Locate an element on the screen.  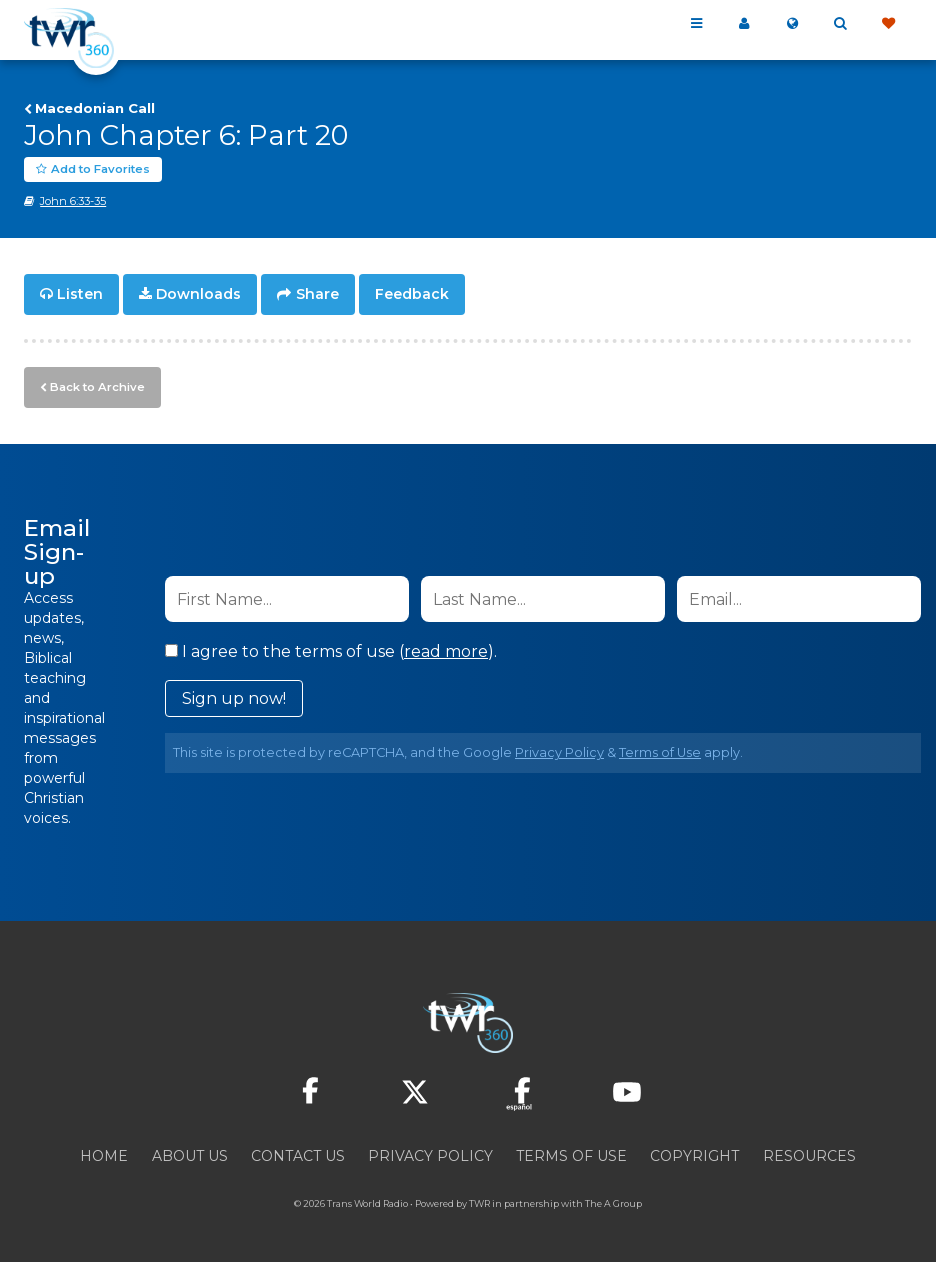
Share is located at coordinates (317, 294).